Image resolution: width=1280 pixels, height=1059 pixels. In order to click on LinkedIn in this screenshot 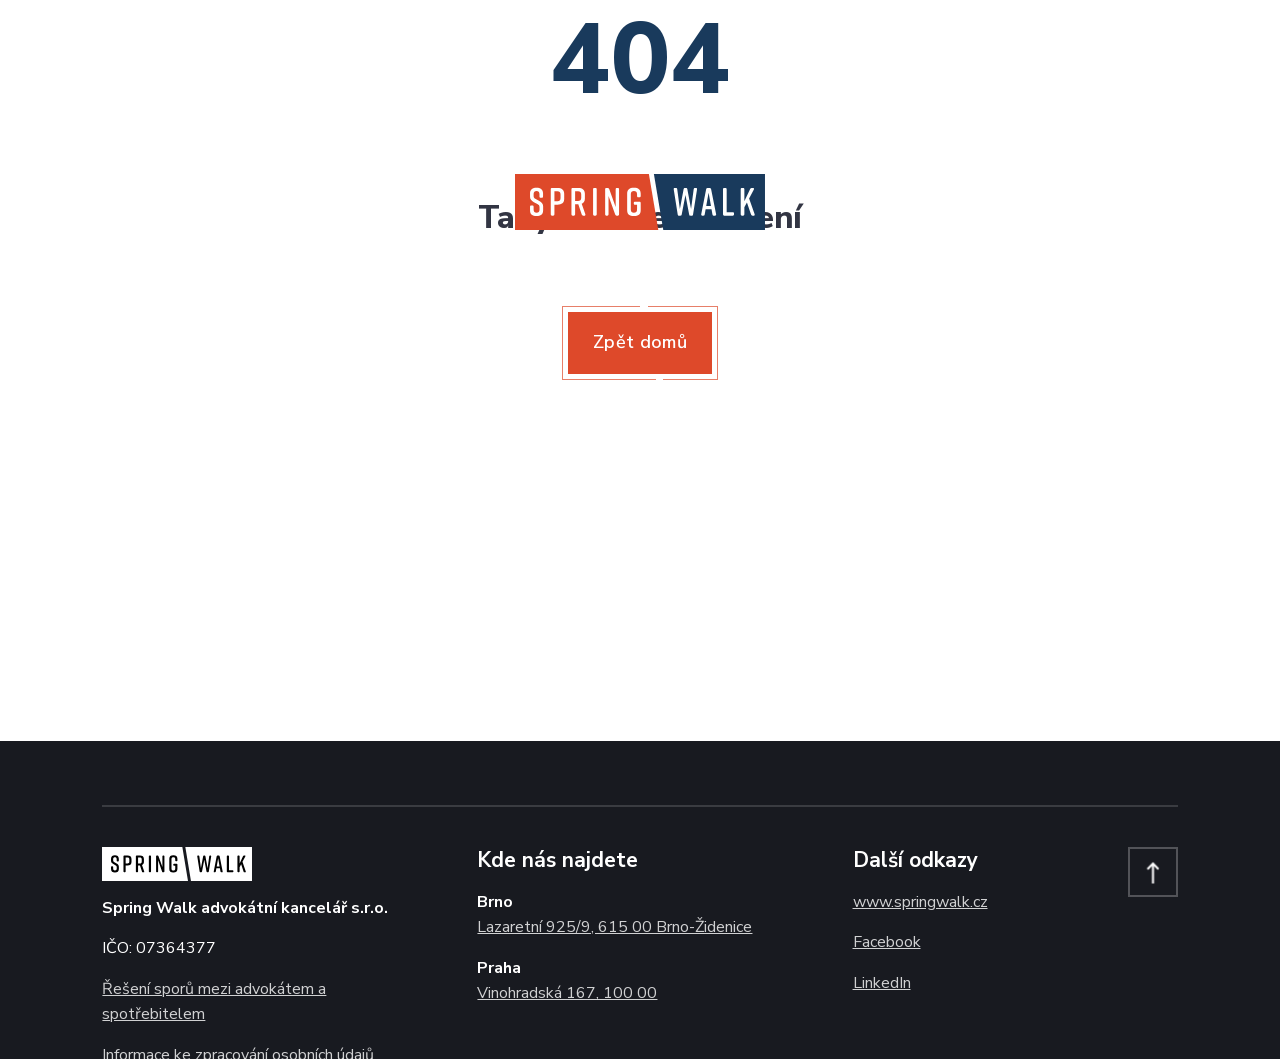, I will do `click(882, 983)`.